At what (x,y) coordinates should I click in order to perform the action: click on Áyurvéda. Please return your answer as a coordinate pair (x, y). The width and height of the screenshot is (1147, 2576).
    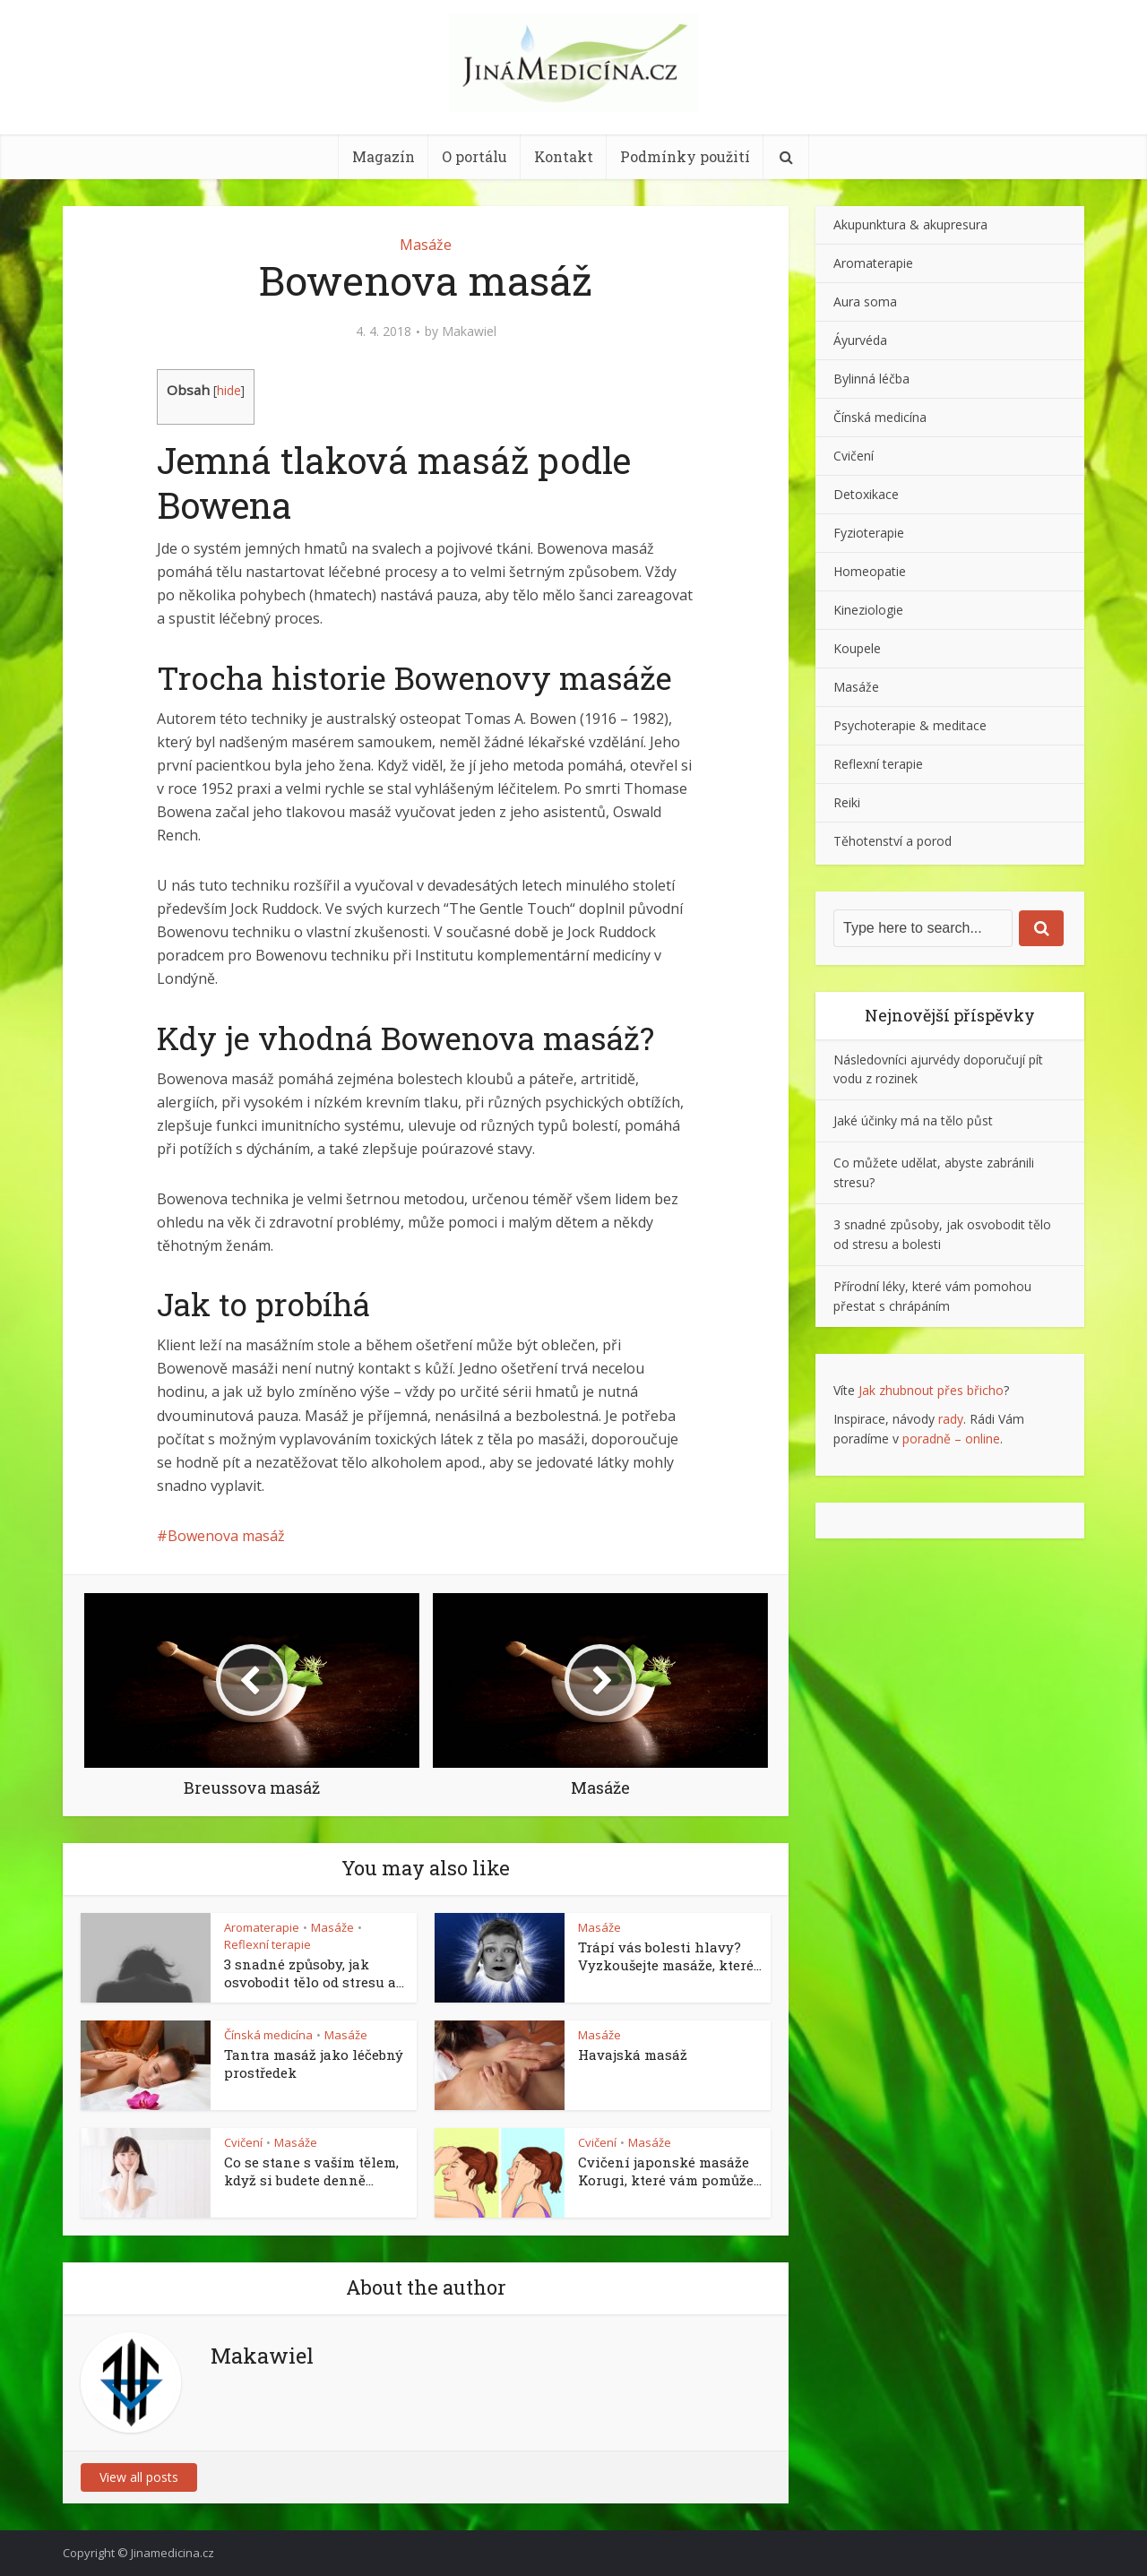
    Looking at the image, I should click on (860, 340).